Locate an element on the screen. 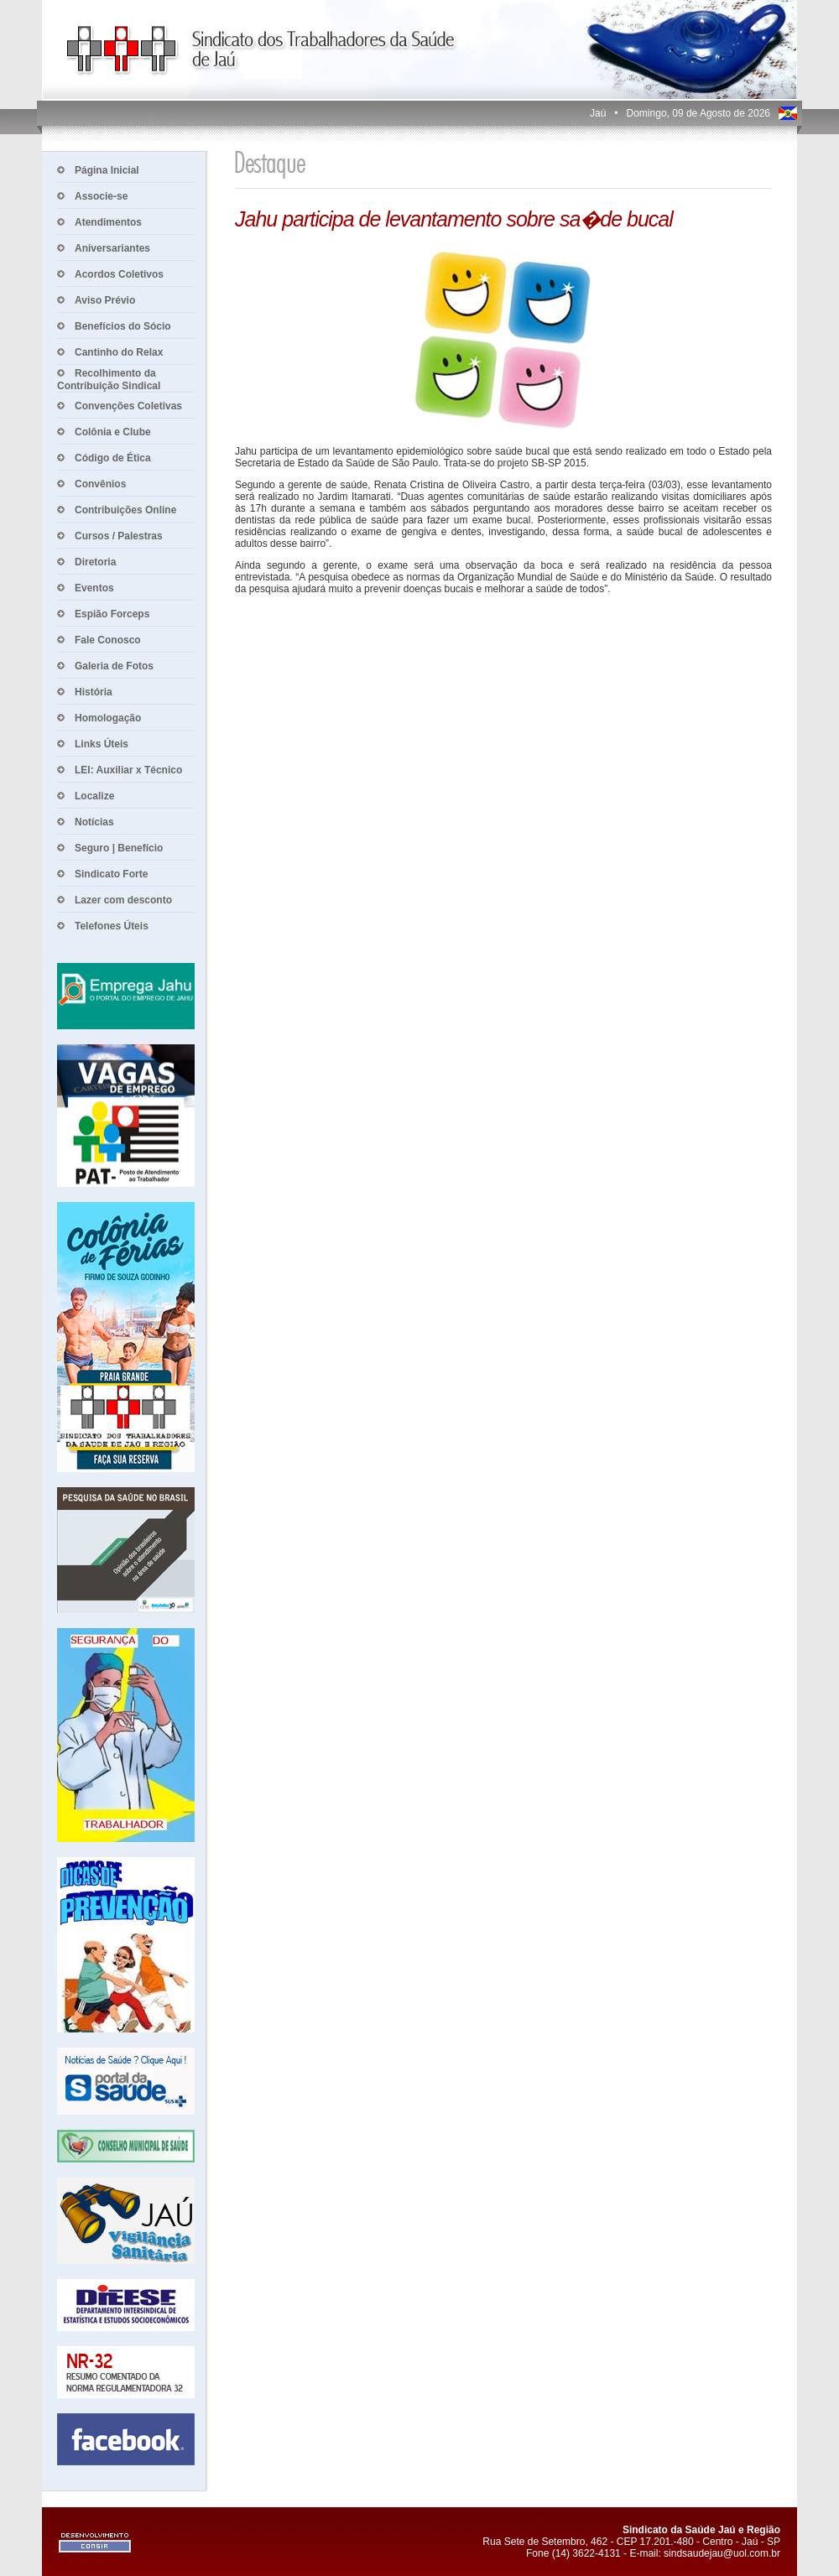 Image resolution: width=839 pixels, height=2576 pixels. Colônia e Clube is located at coordinates (113, 432).